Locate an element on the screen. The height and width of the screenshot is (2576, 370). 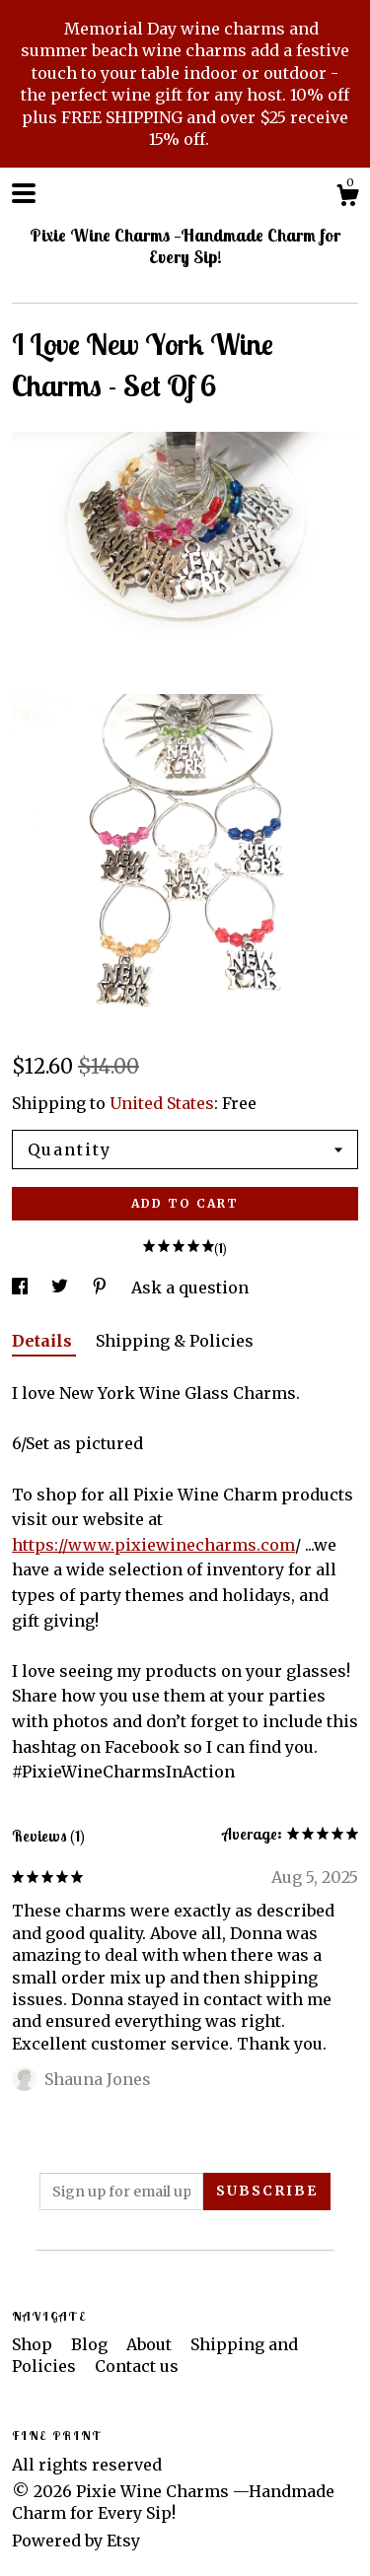
United States is located at coordinates (162, 1103).